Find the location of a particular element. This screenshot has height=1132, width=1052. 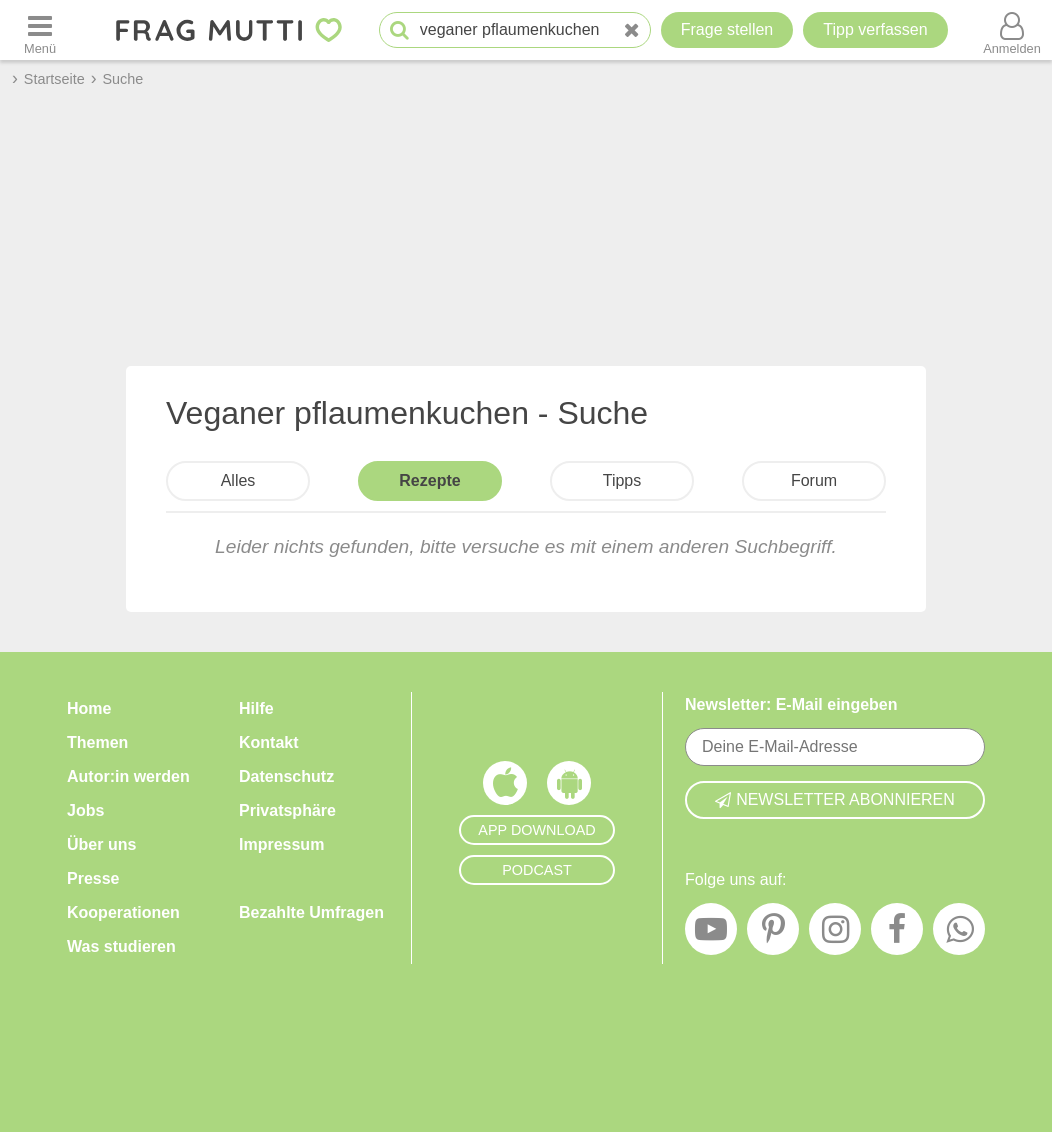

[Pinterest] is located at coordinates (773, 934).